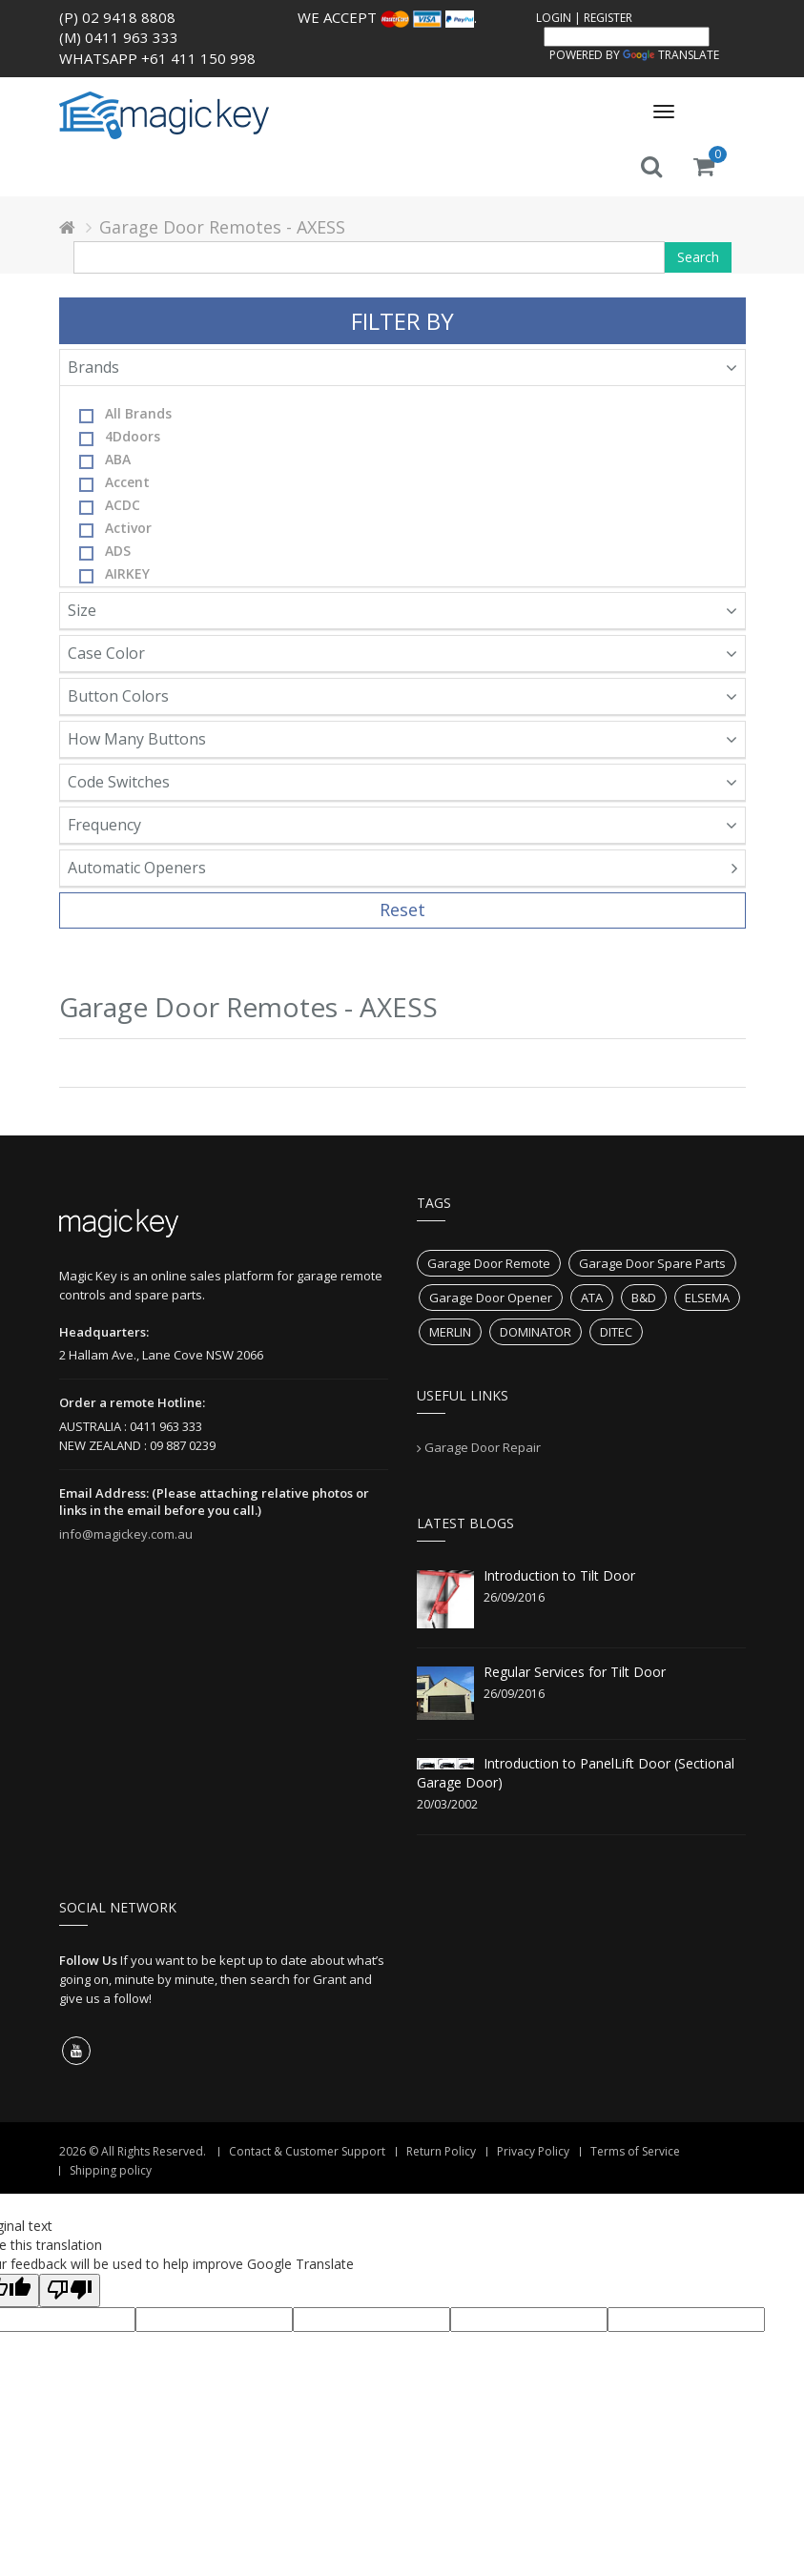 The image size is (804, 2576). Describe the element at coordinates (402, 781) in the screenshot. I see `Code Switches` at that location.